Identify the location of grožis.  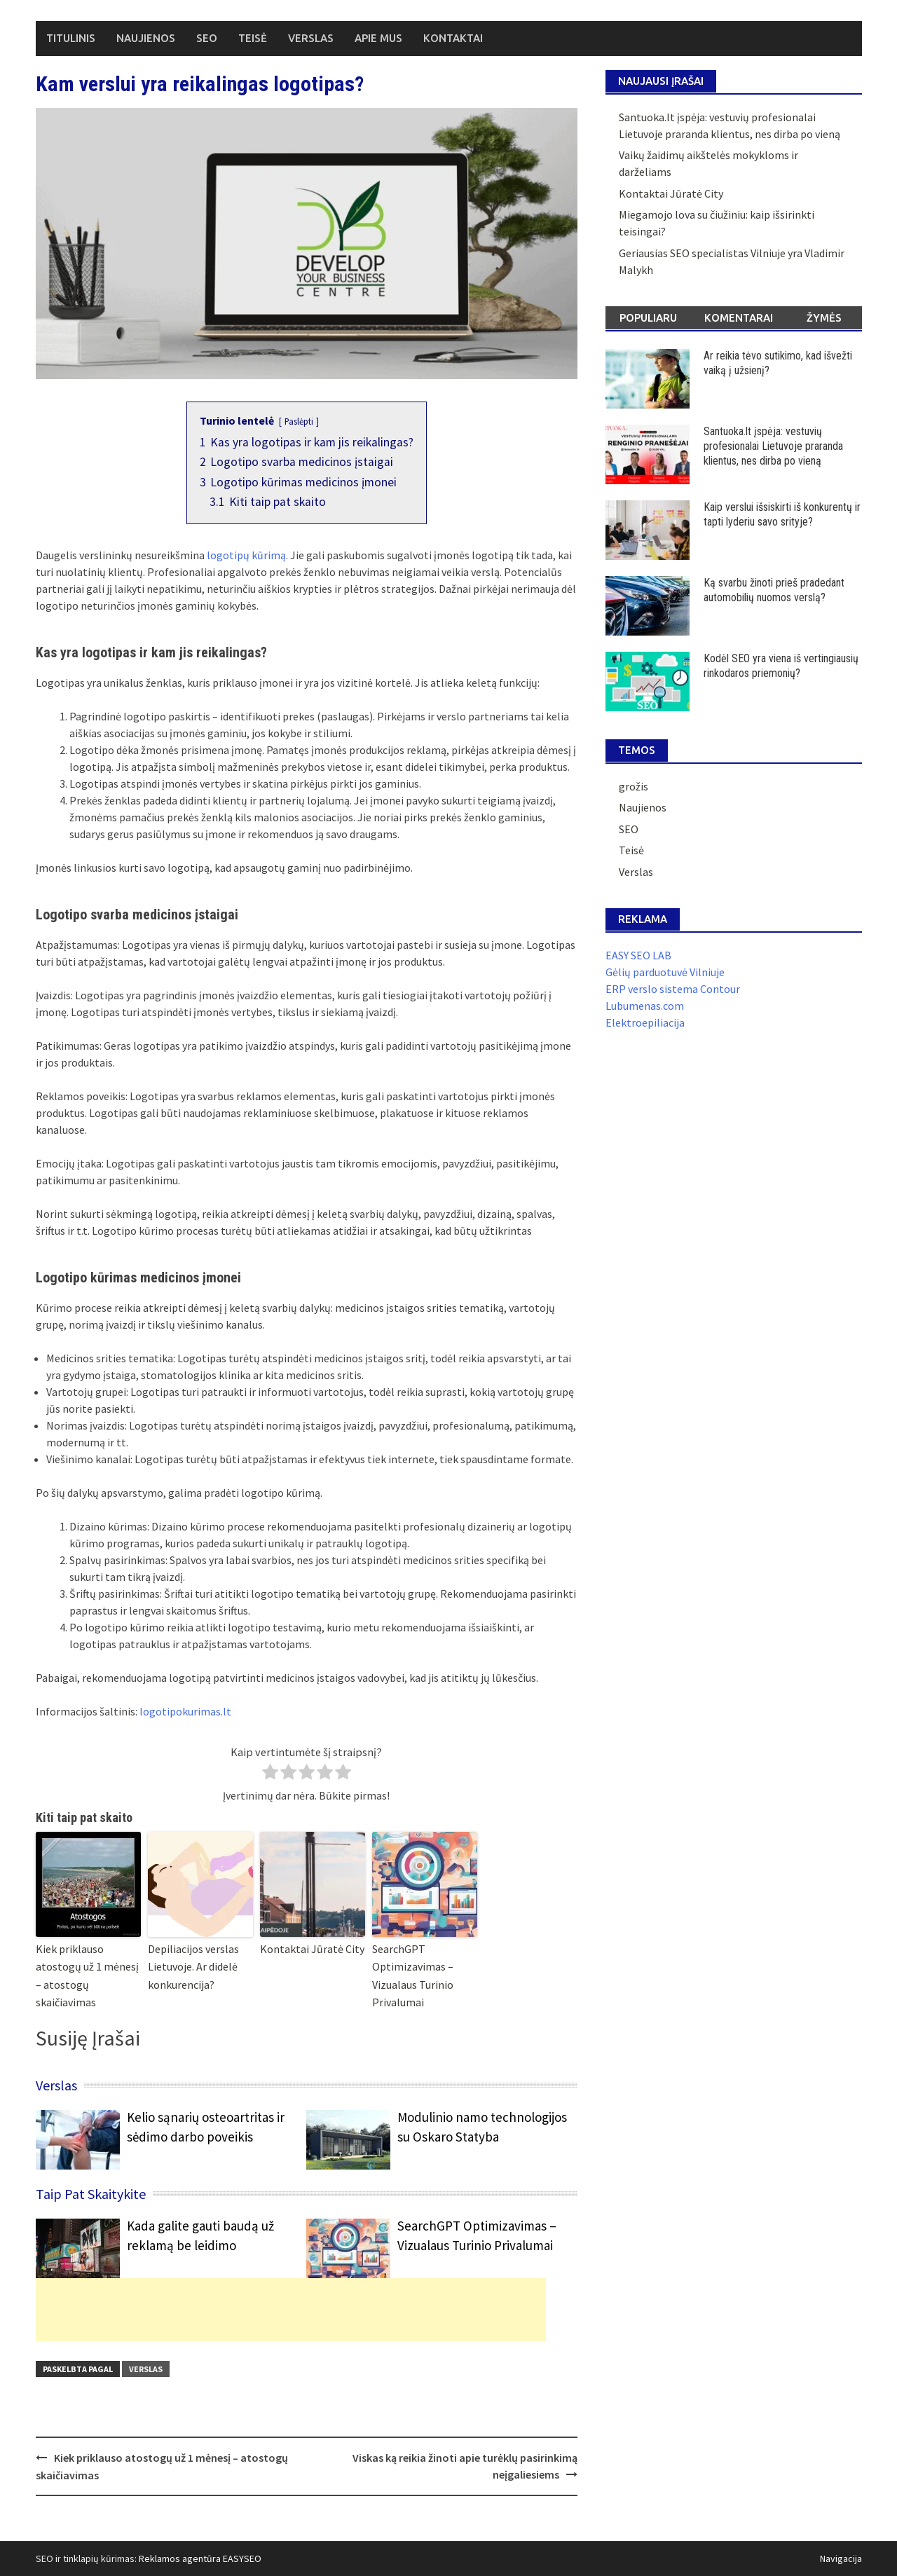
(633, 786).